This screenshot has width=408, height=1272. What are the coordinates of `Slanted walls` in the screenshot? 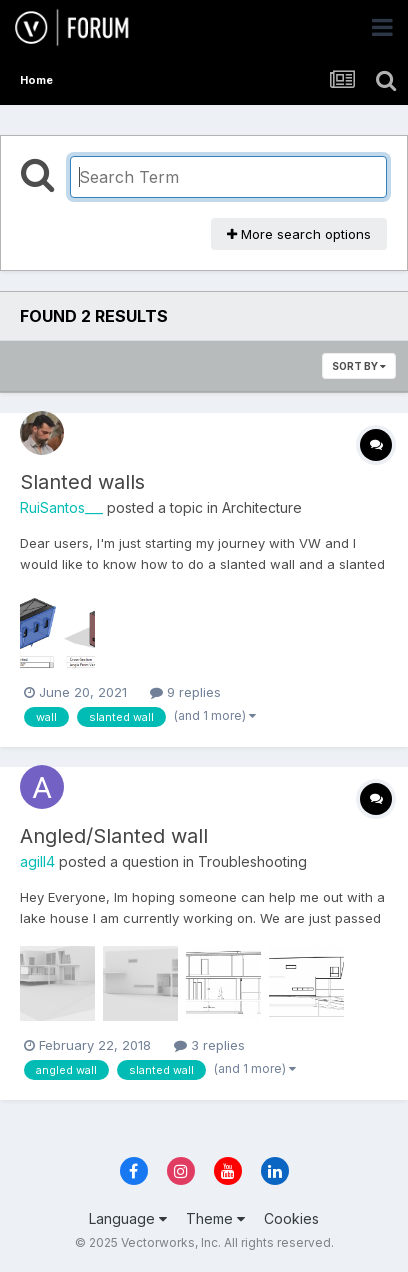 It's located at (82, 482).